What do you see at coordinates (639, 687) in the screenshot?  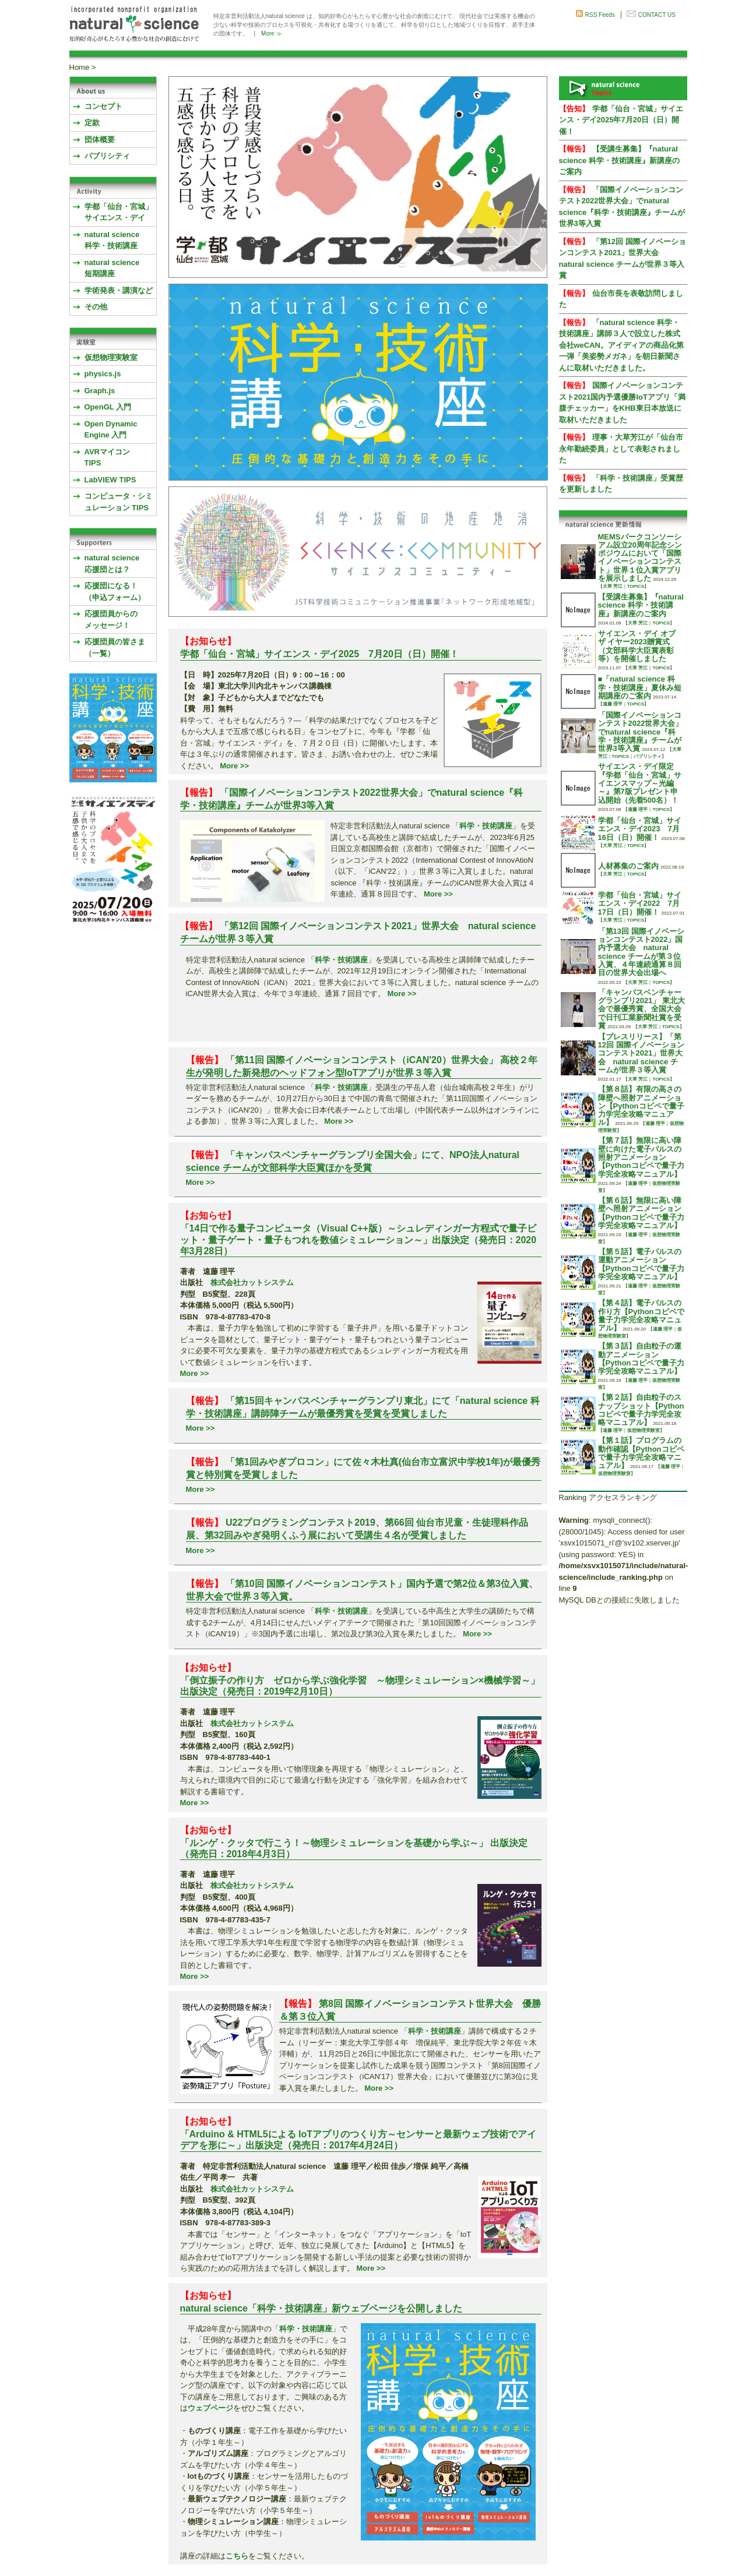 I see `■「natural science 科学・技術講座」夏休み短期講座のご案内` at bounding box center [639, 687].